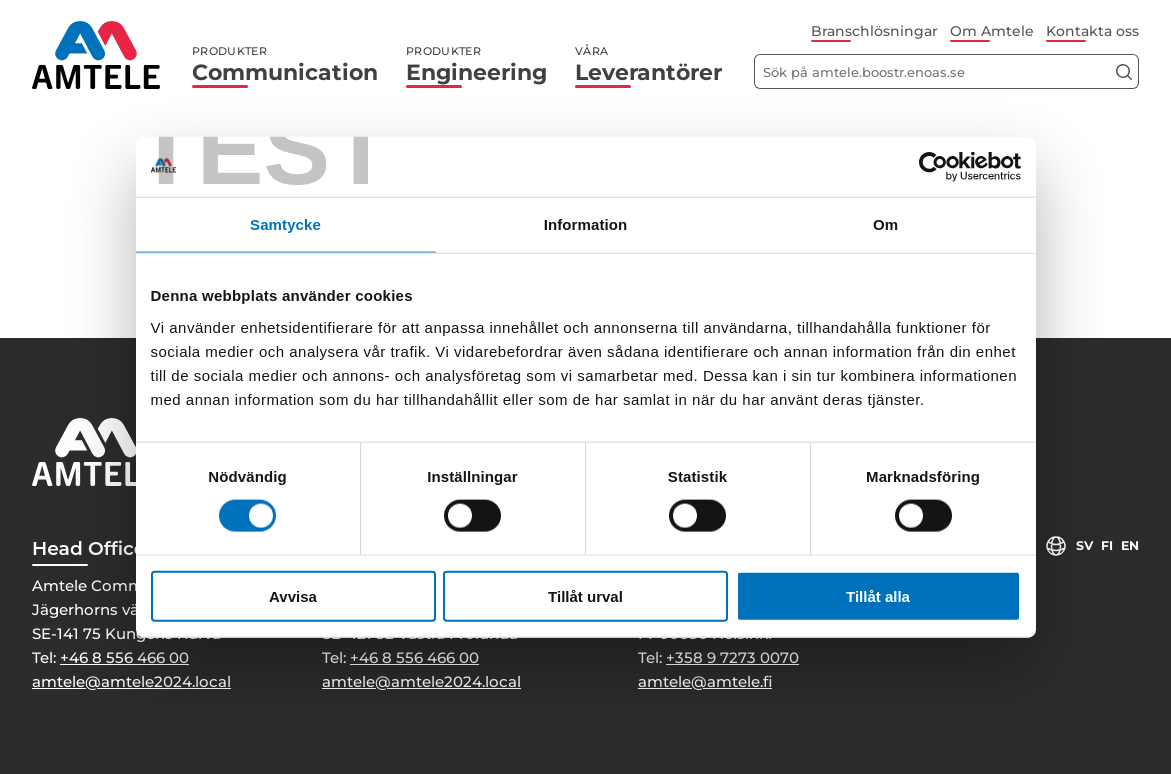 This screenshot has width=1171, height=774. Describe the element at coordinates (878, 595) in the screenshot. I see `Tillåt alla` at that location.